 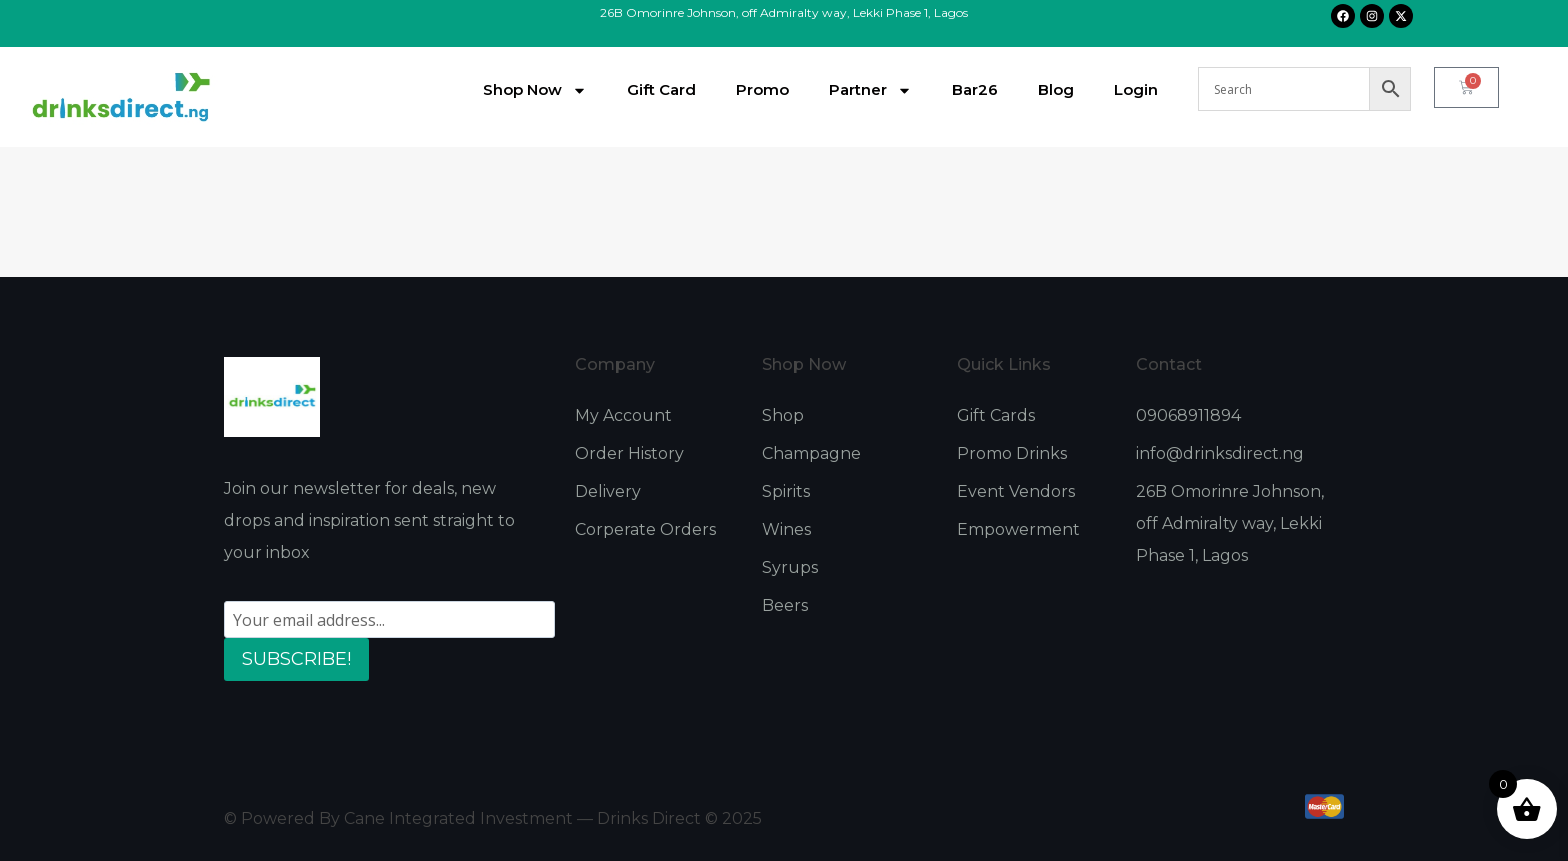 I want to click on Blog, so click(x=1056, y=89).